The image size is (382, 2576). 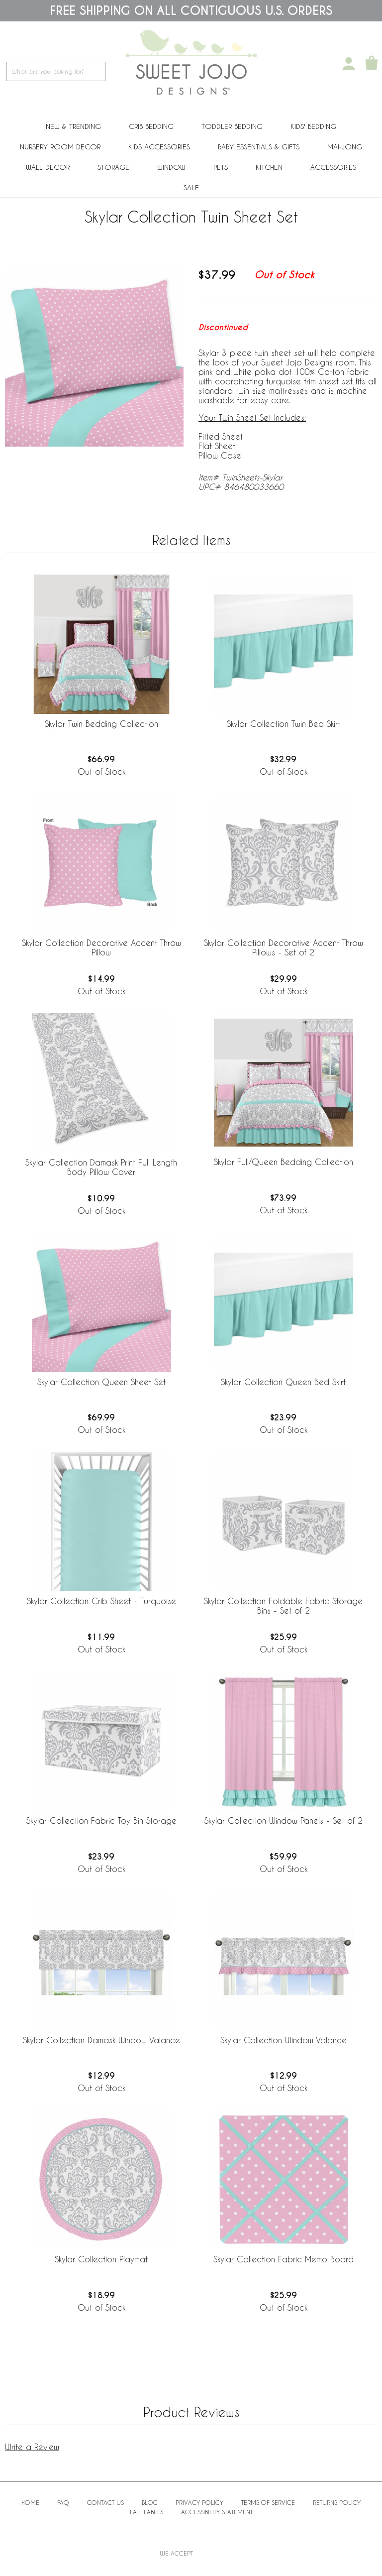 What do you see at coordinates (101, 1382) in the screenshot?
I see `Skylar Collection Queen Sheet Set` at bounding box center [101, 1382].